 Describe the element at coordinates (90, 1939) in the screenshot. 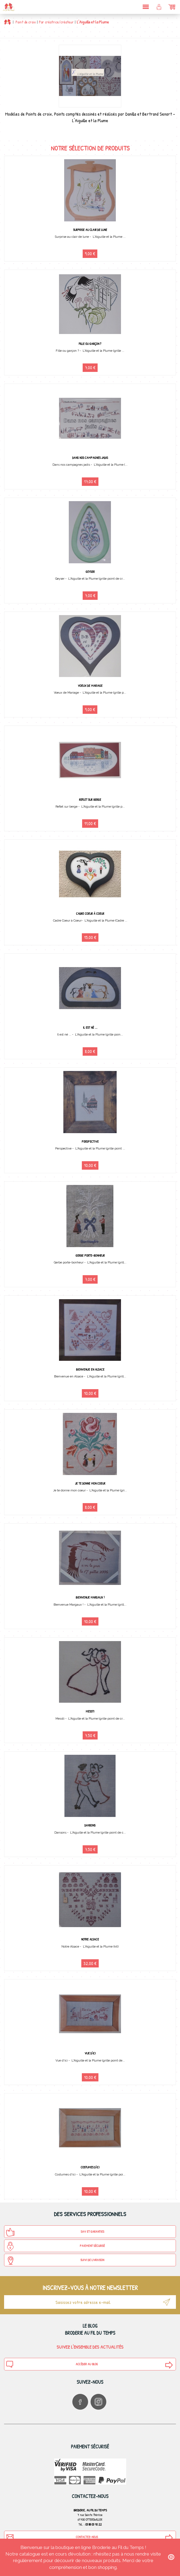

I see `Notre Alsace` at that location.